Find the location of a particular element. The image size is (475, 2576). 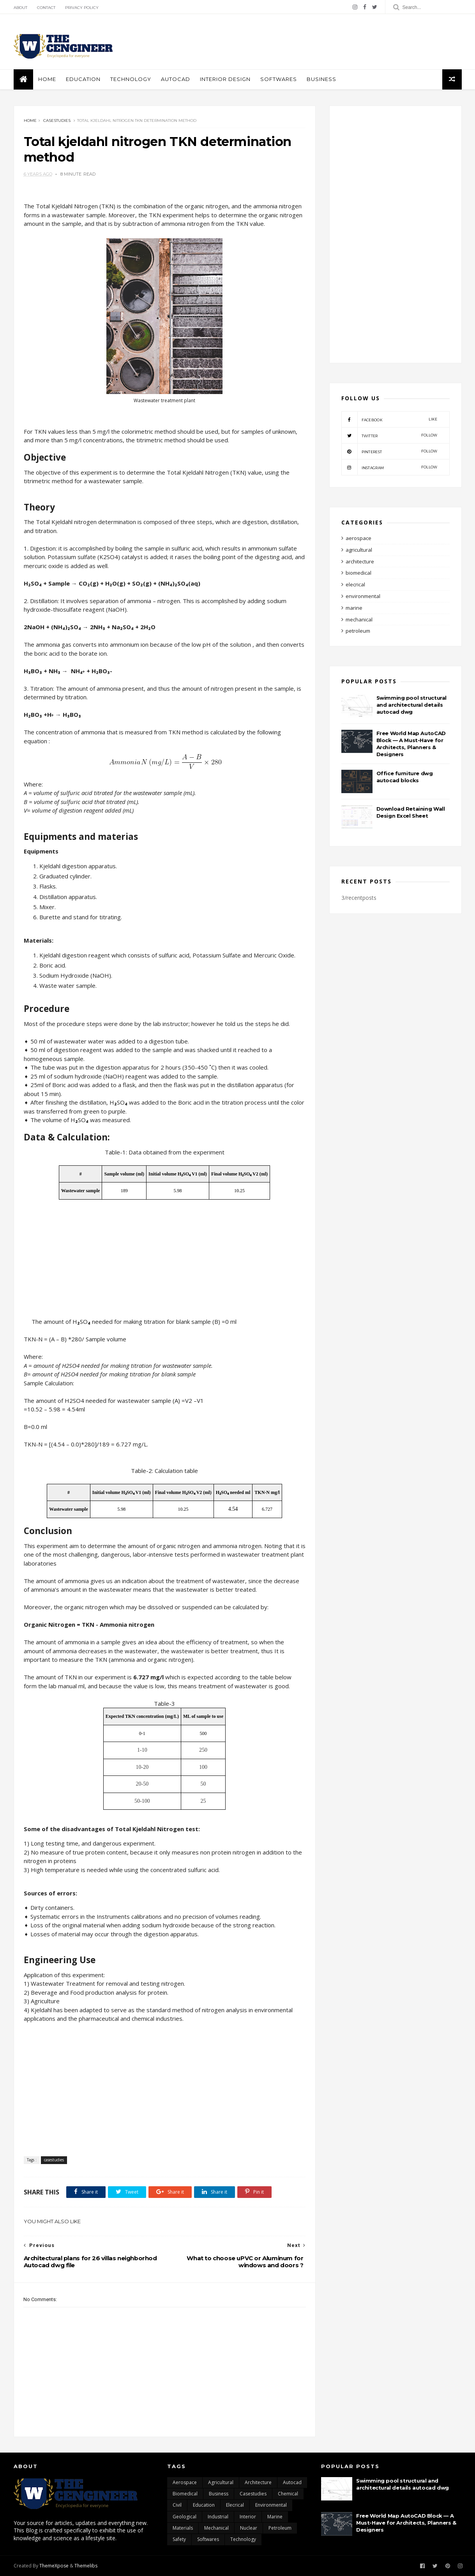

architecture is located at coordinates (360, 561).